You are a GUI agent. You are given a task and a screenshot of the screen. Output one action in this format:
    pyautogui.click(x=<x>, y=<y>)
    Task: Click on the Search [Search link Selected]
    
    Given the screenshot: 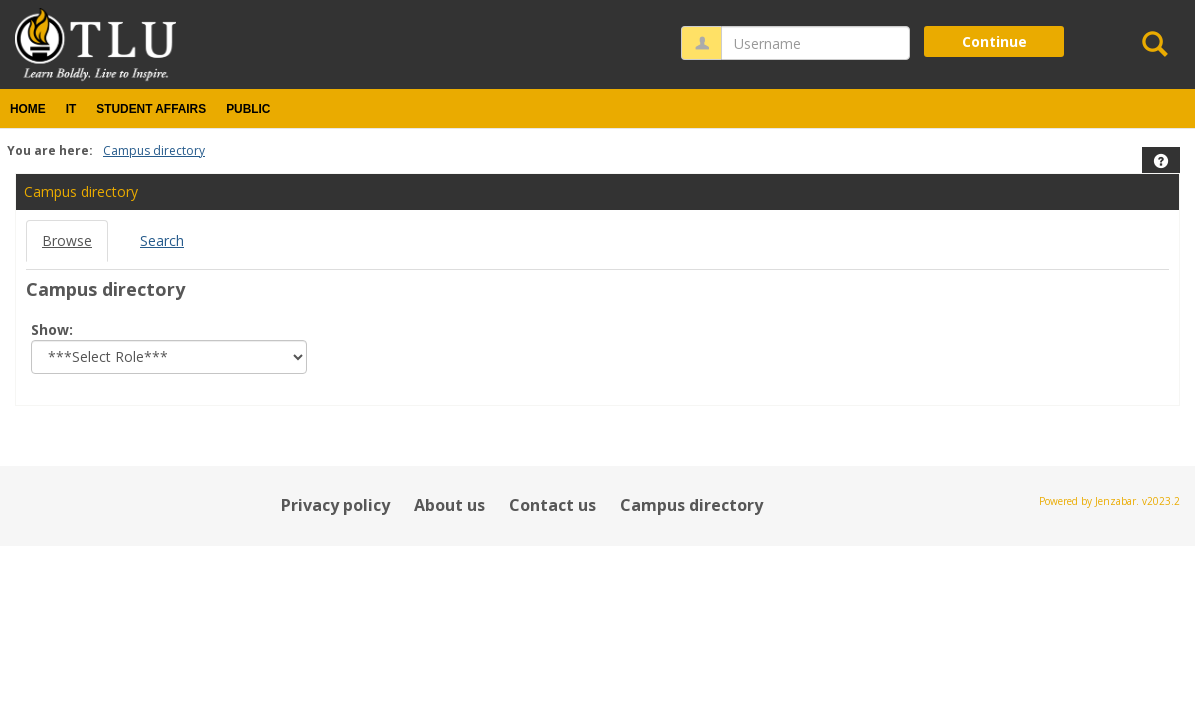 What is the action you would take?
    pyautogui.click(x=162, y=240)
    